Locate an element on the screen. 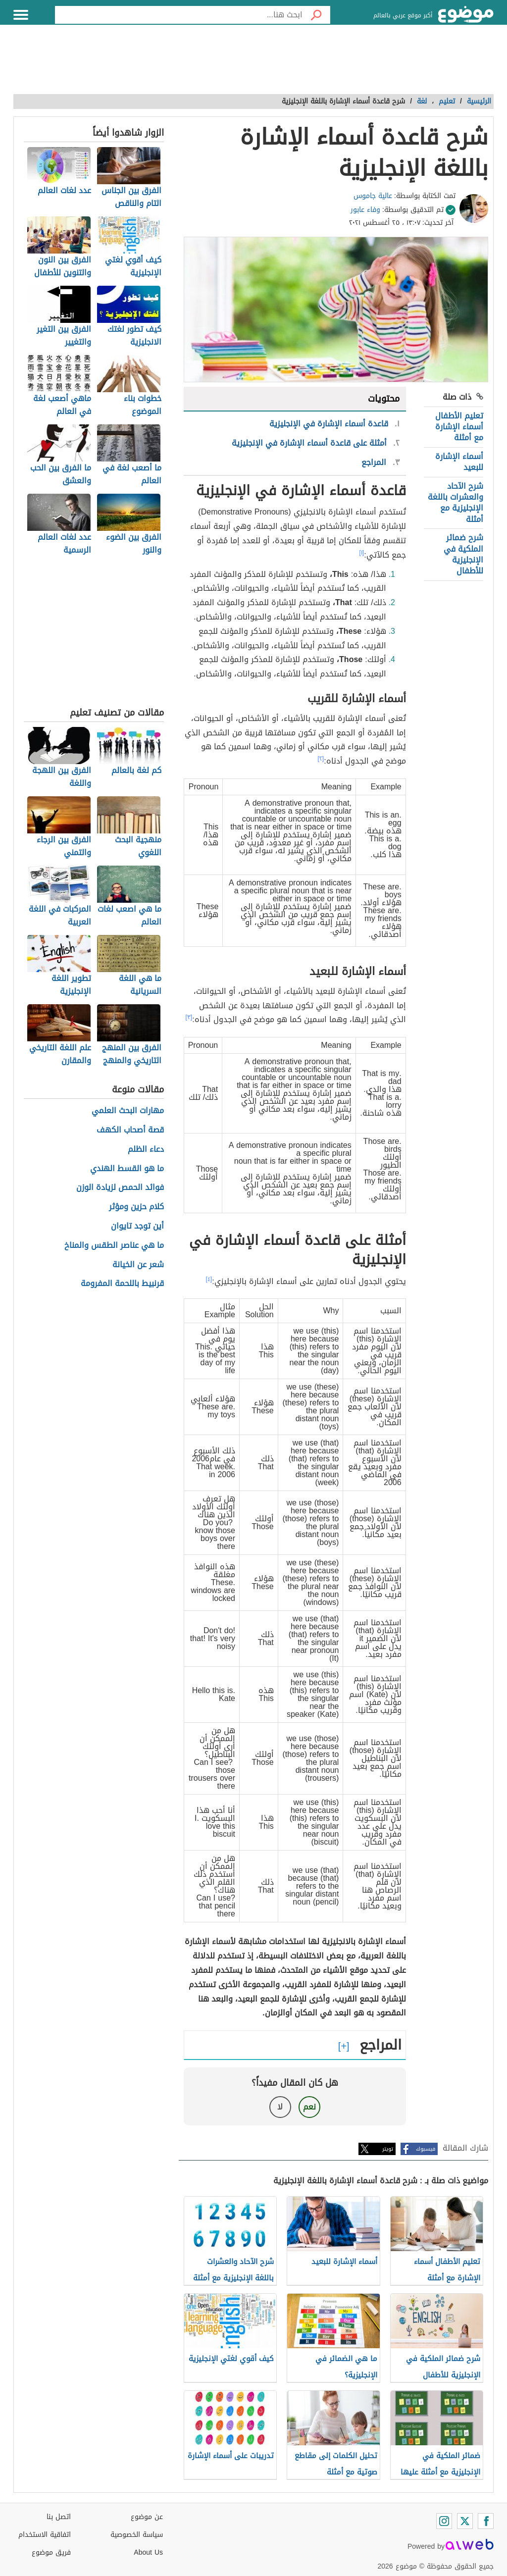 Image resolution: width=507 pixels, height=2576 pixels. مهارات البحث العلمي is located at coordinates (128, 1111).